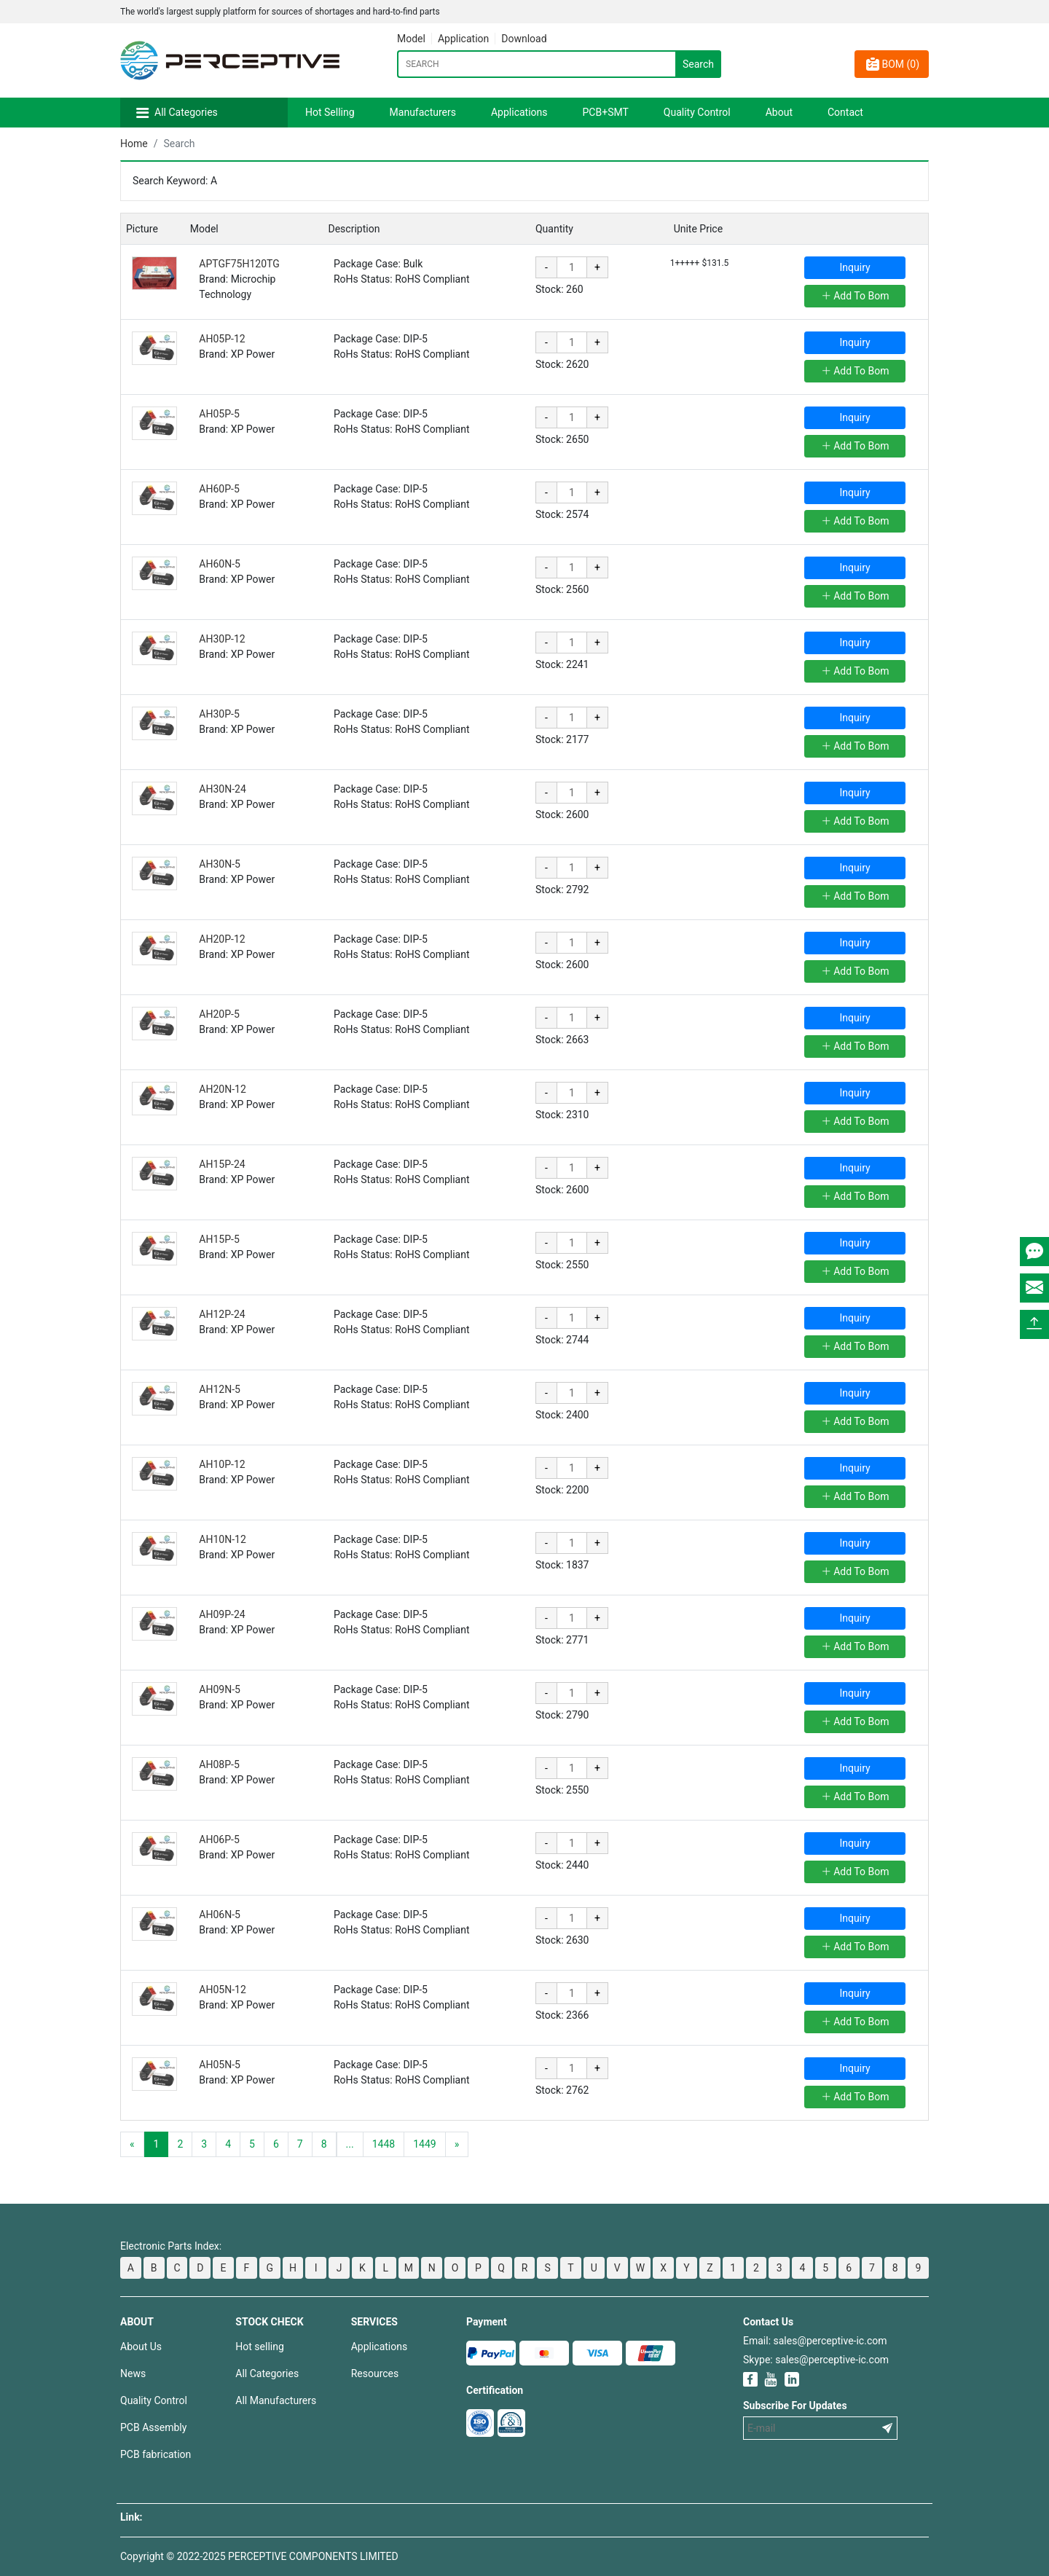 The image size is (1049, 2576). Describe the element at coordinates (219, 1239) in the screenshot. I see `AH15P-5` at that location.